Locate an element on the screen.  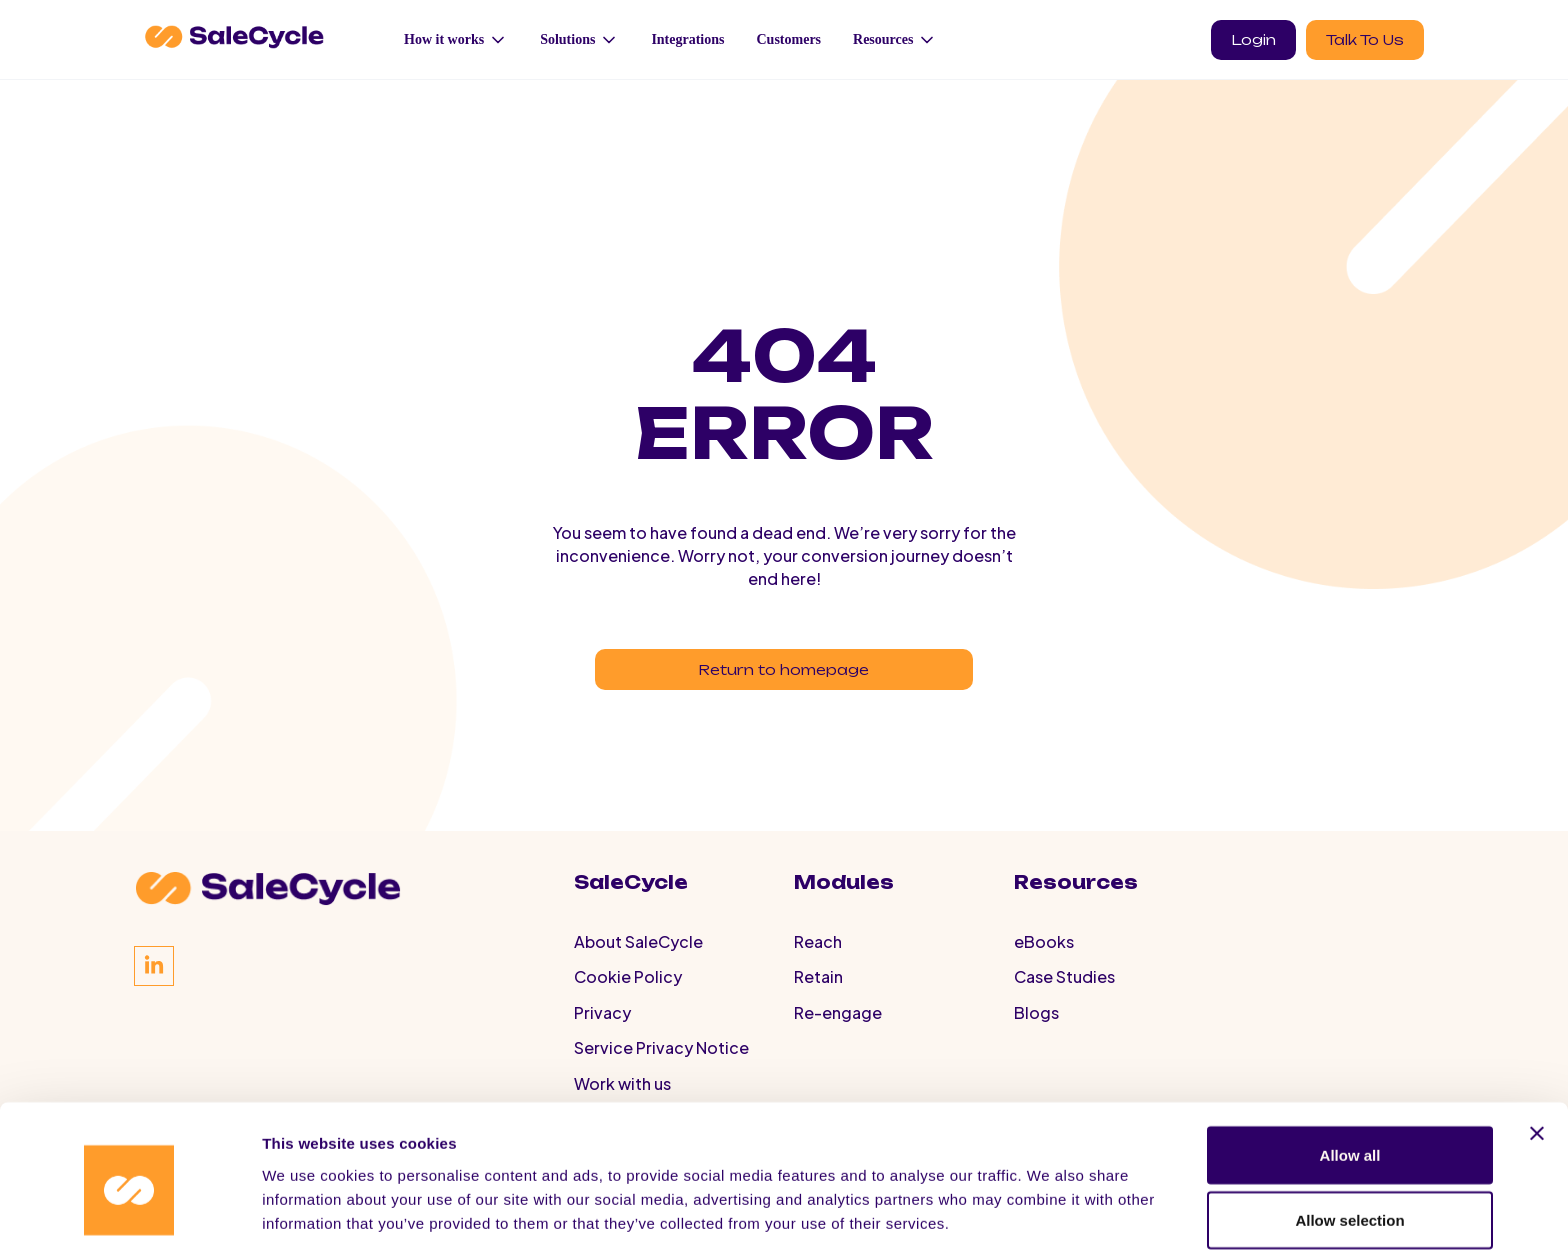
About SaleCycle is located at coordinates (638, 956).